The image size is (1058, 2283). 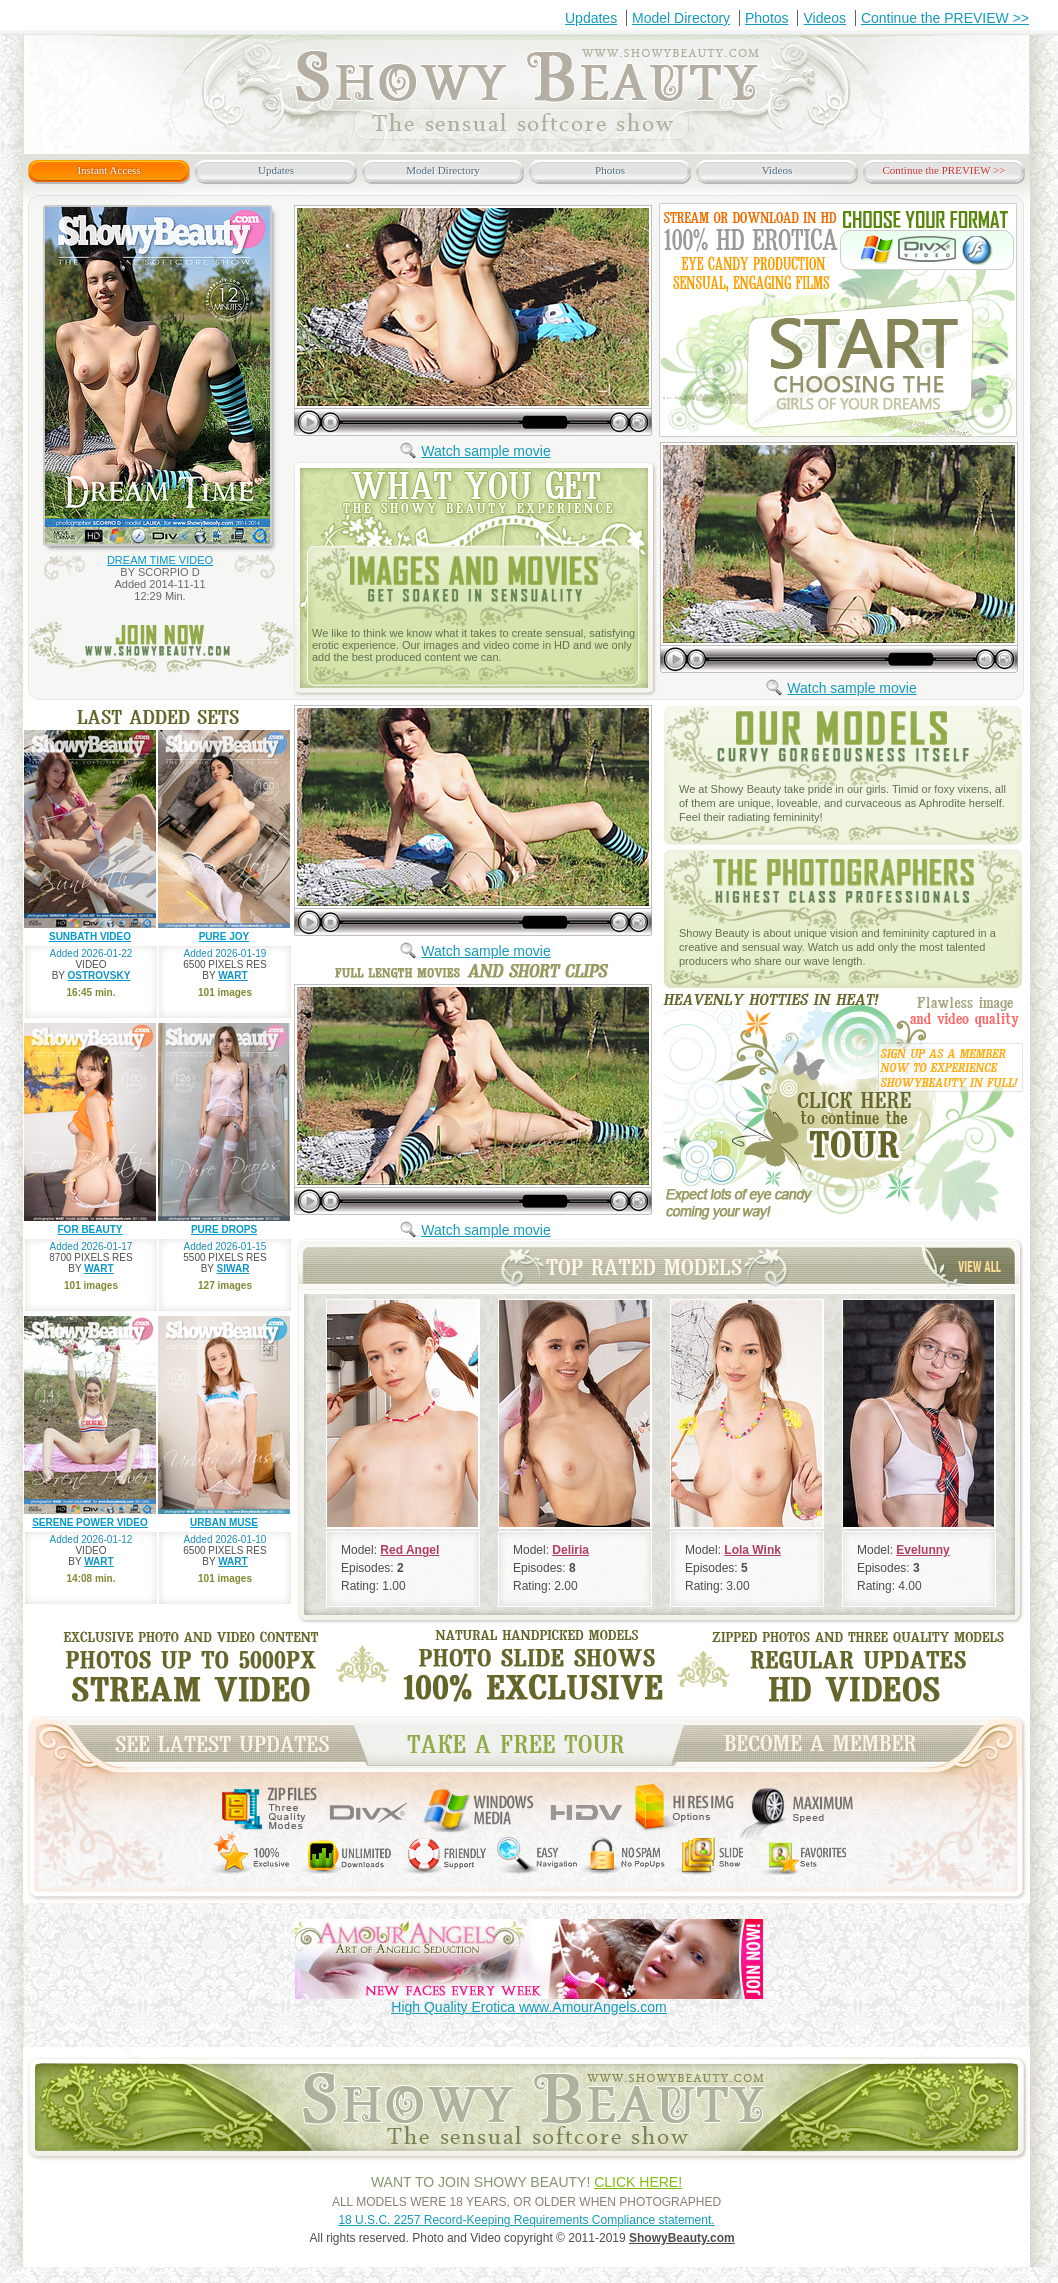 I want to click on Updates, so click(x=591, y=18).